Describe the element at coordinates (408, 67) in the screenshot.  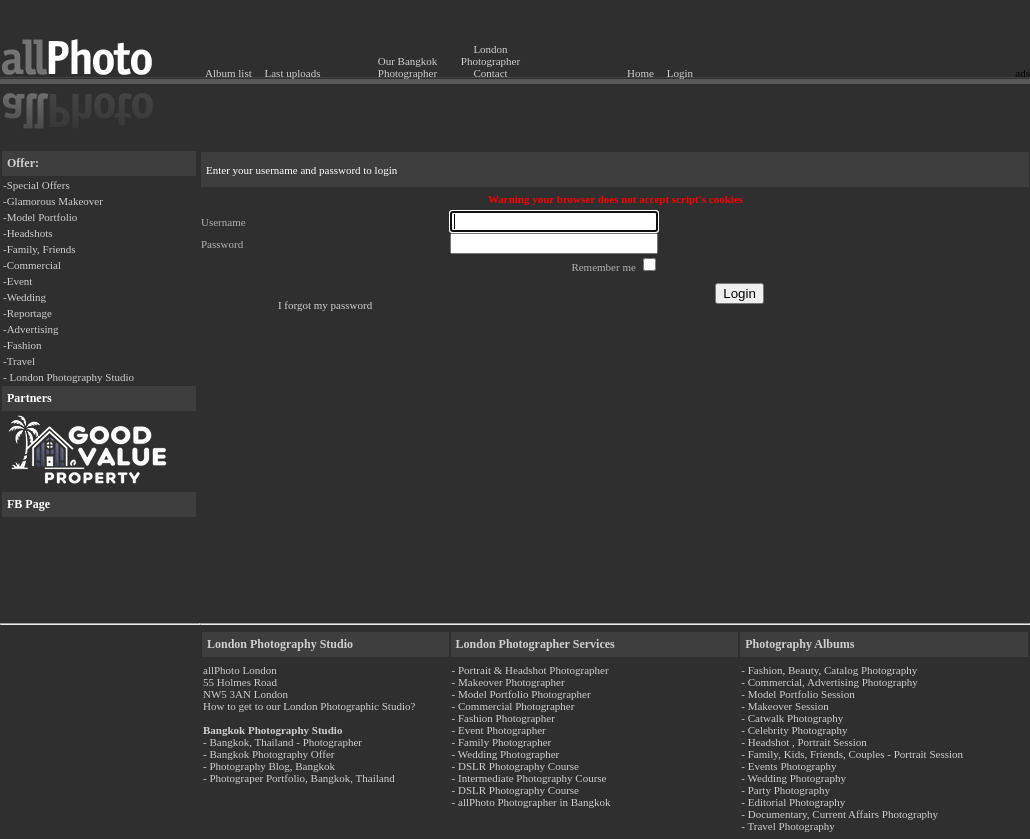
I see `Our Bangkok Photographer` at that location.